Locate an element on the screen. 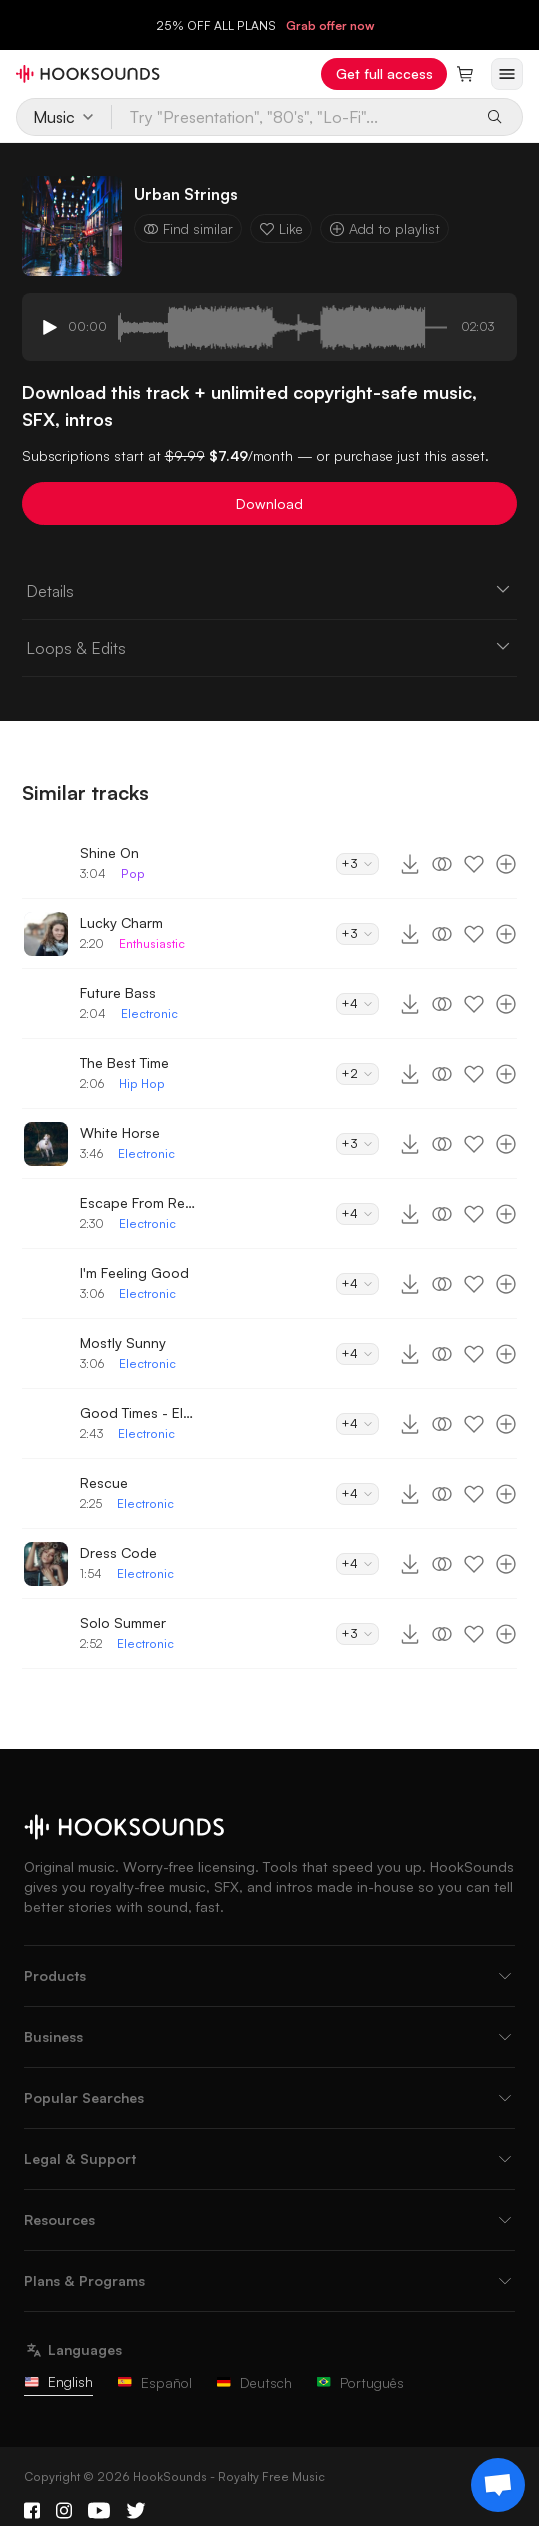 This screenshot has height=2526, width=539. Solo Summer is located at coordinates (123, 1622).